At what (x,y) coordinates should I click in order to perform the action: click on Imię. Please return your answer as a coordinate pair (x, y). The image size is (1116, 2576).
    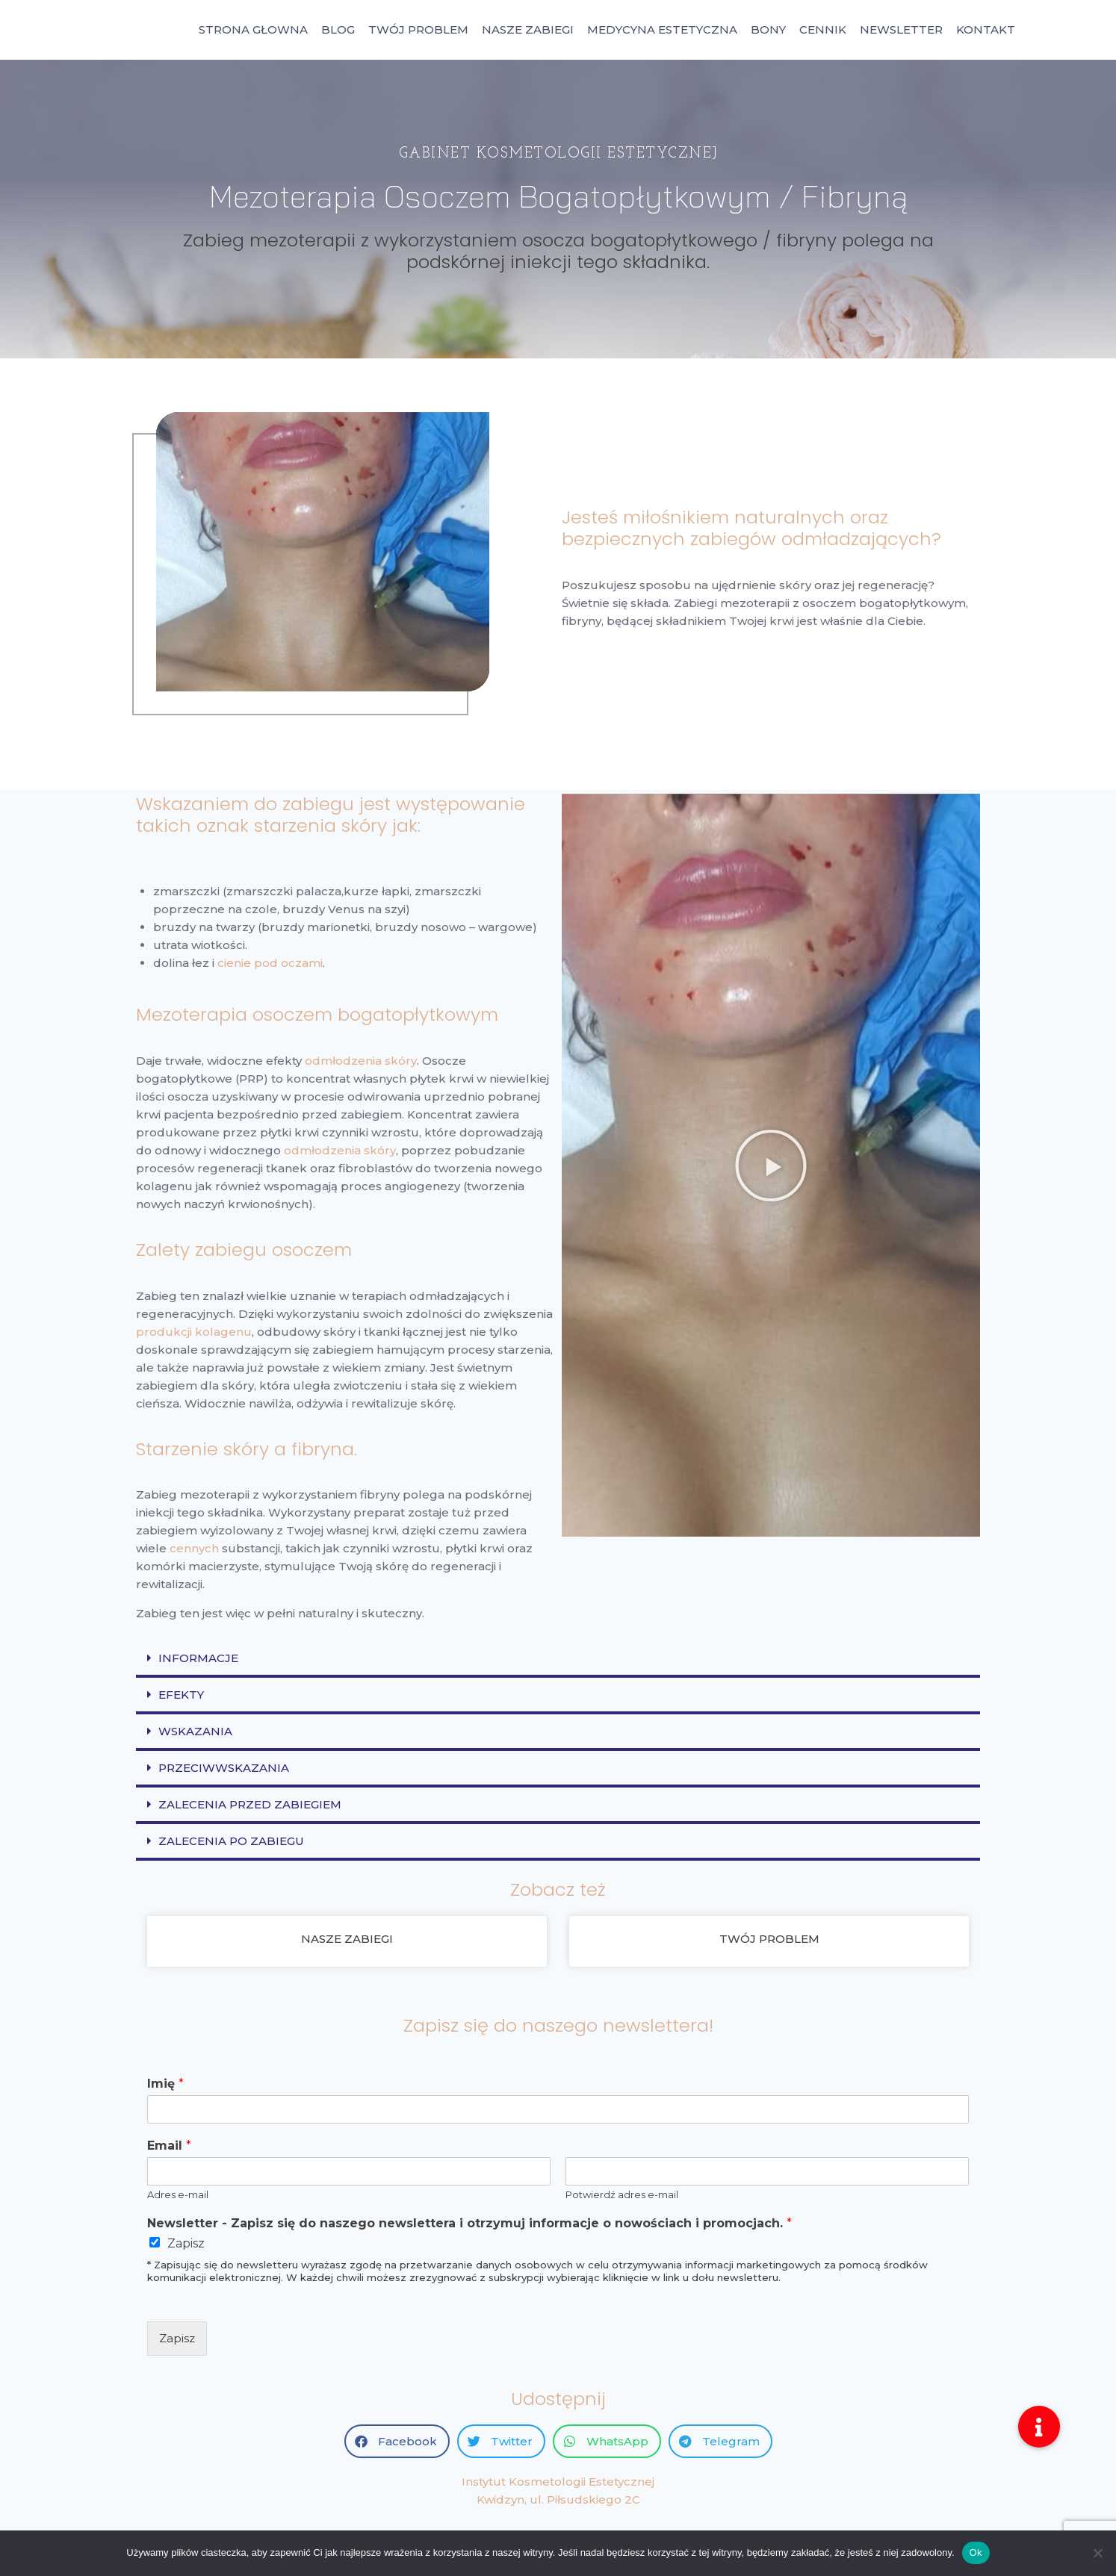
    Looking at the image, I should click on (165, 2083).